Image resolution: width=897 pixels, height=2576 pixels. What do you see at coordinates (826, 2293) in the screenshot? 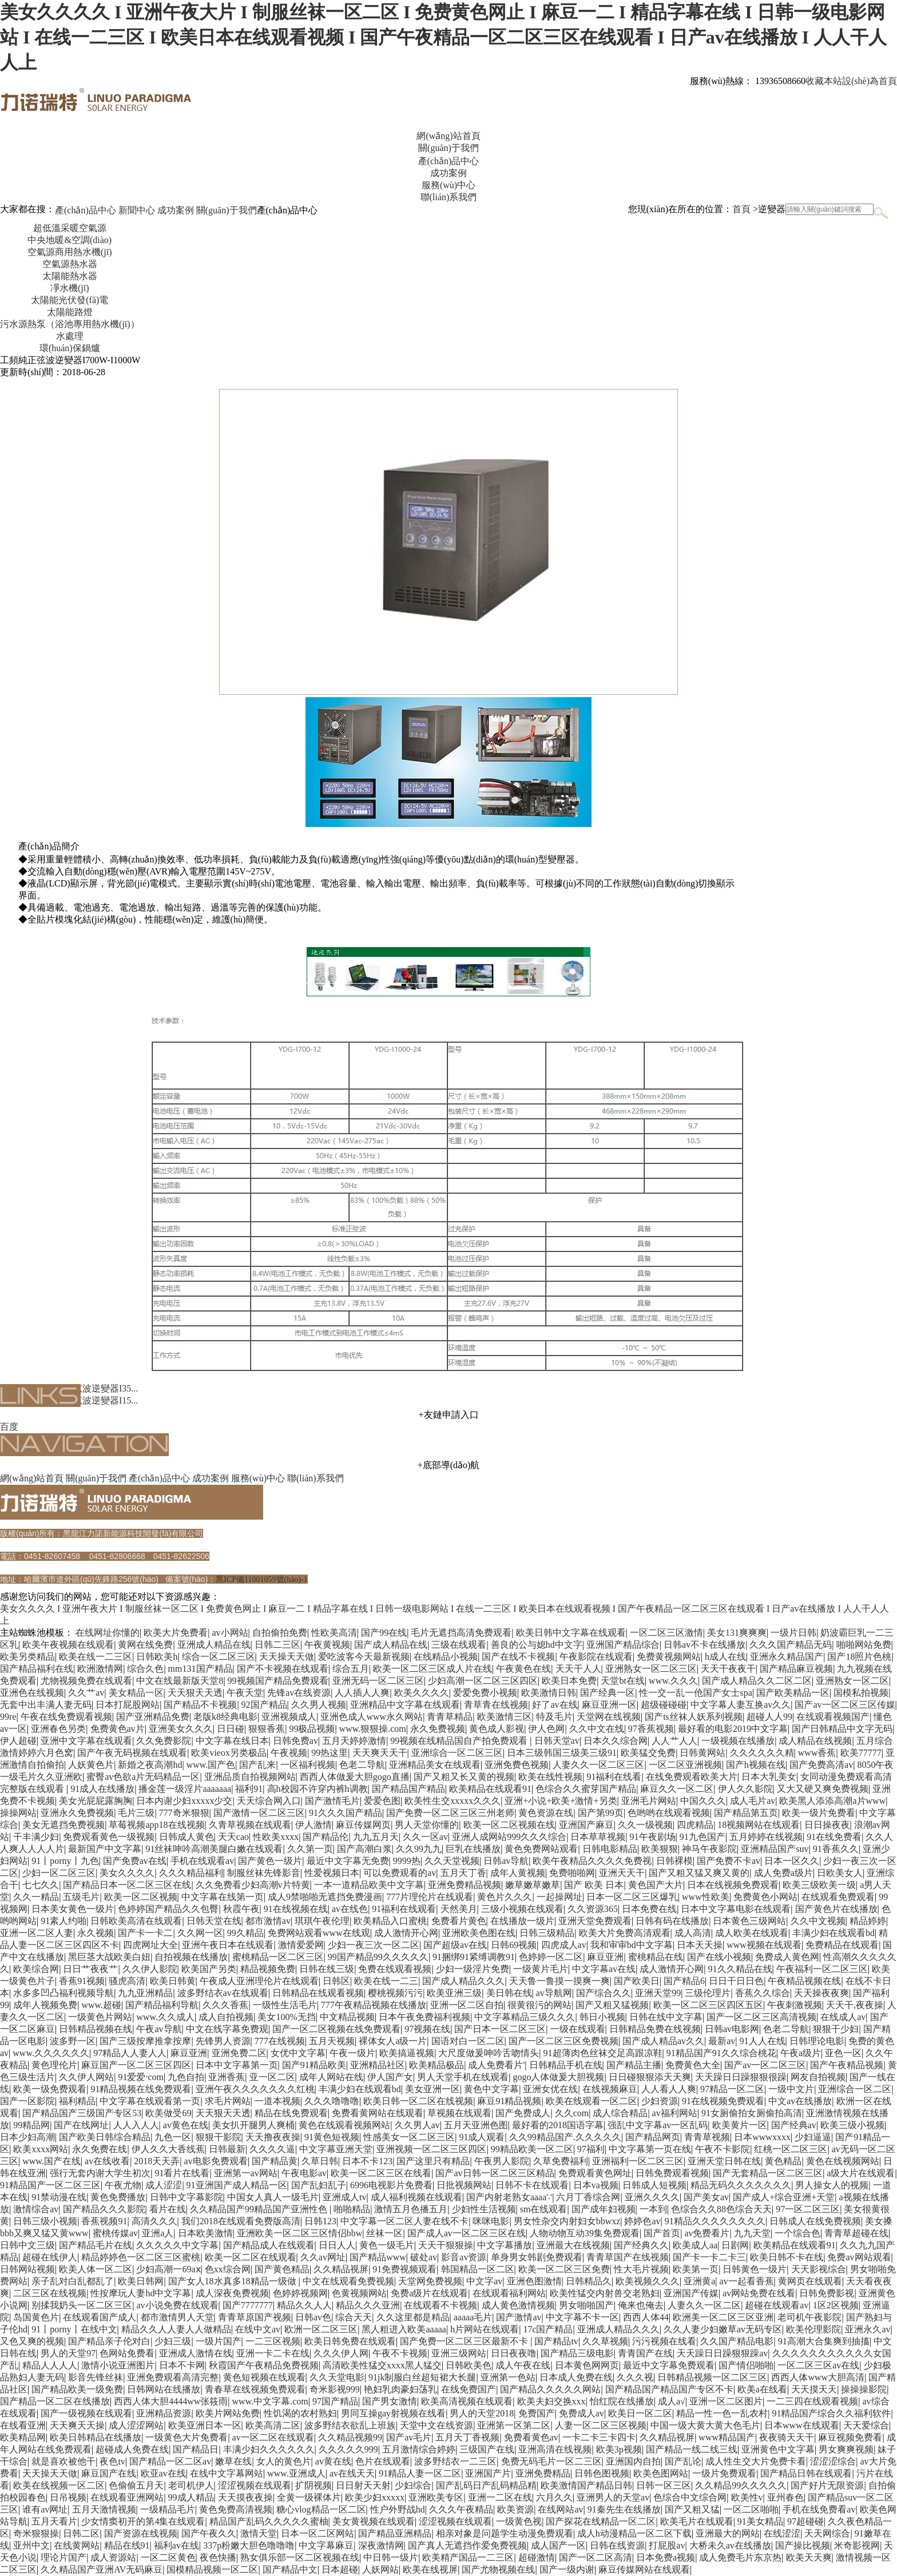
I see `日韩免费影视` at bounding box center [826, 2293].